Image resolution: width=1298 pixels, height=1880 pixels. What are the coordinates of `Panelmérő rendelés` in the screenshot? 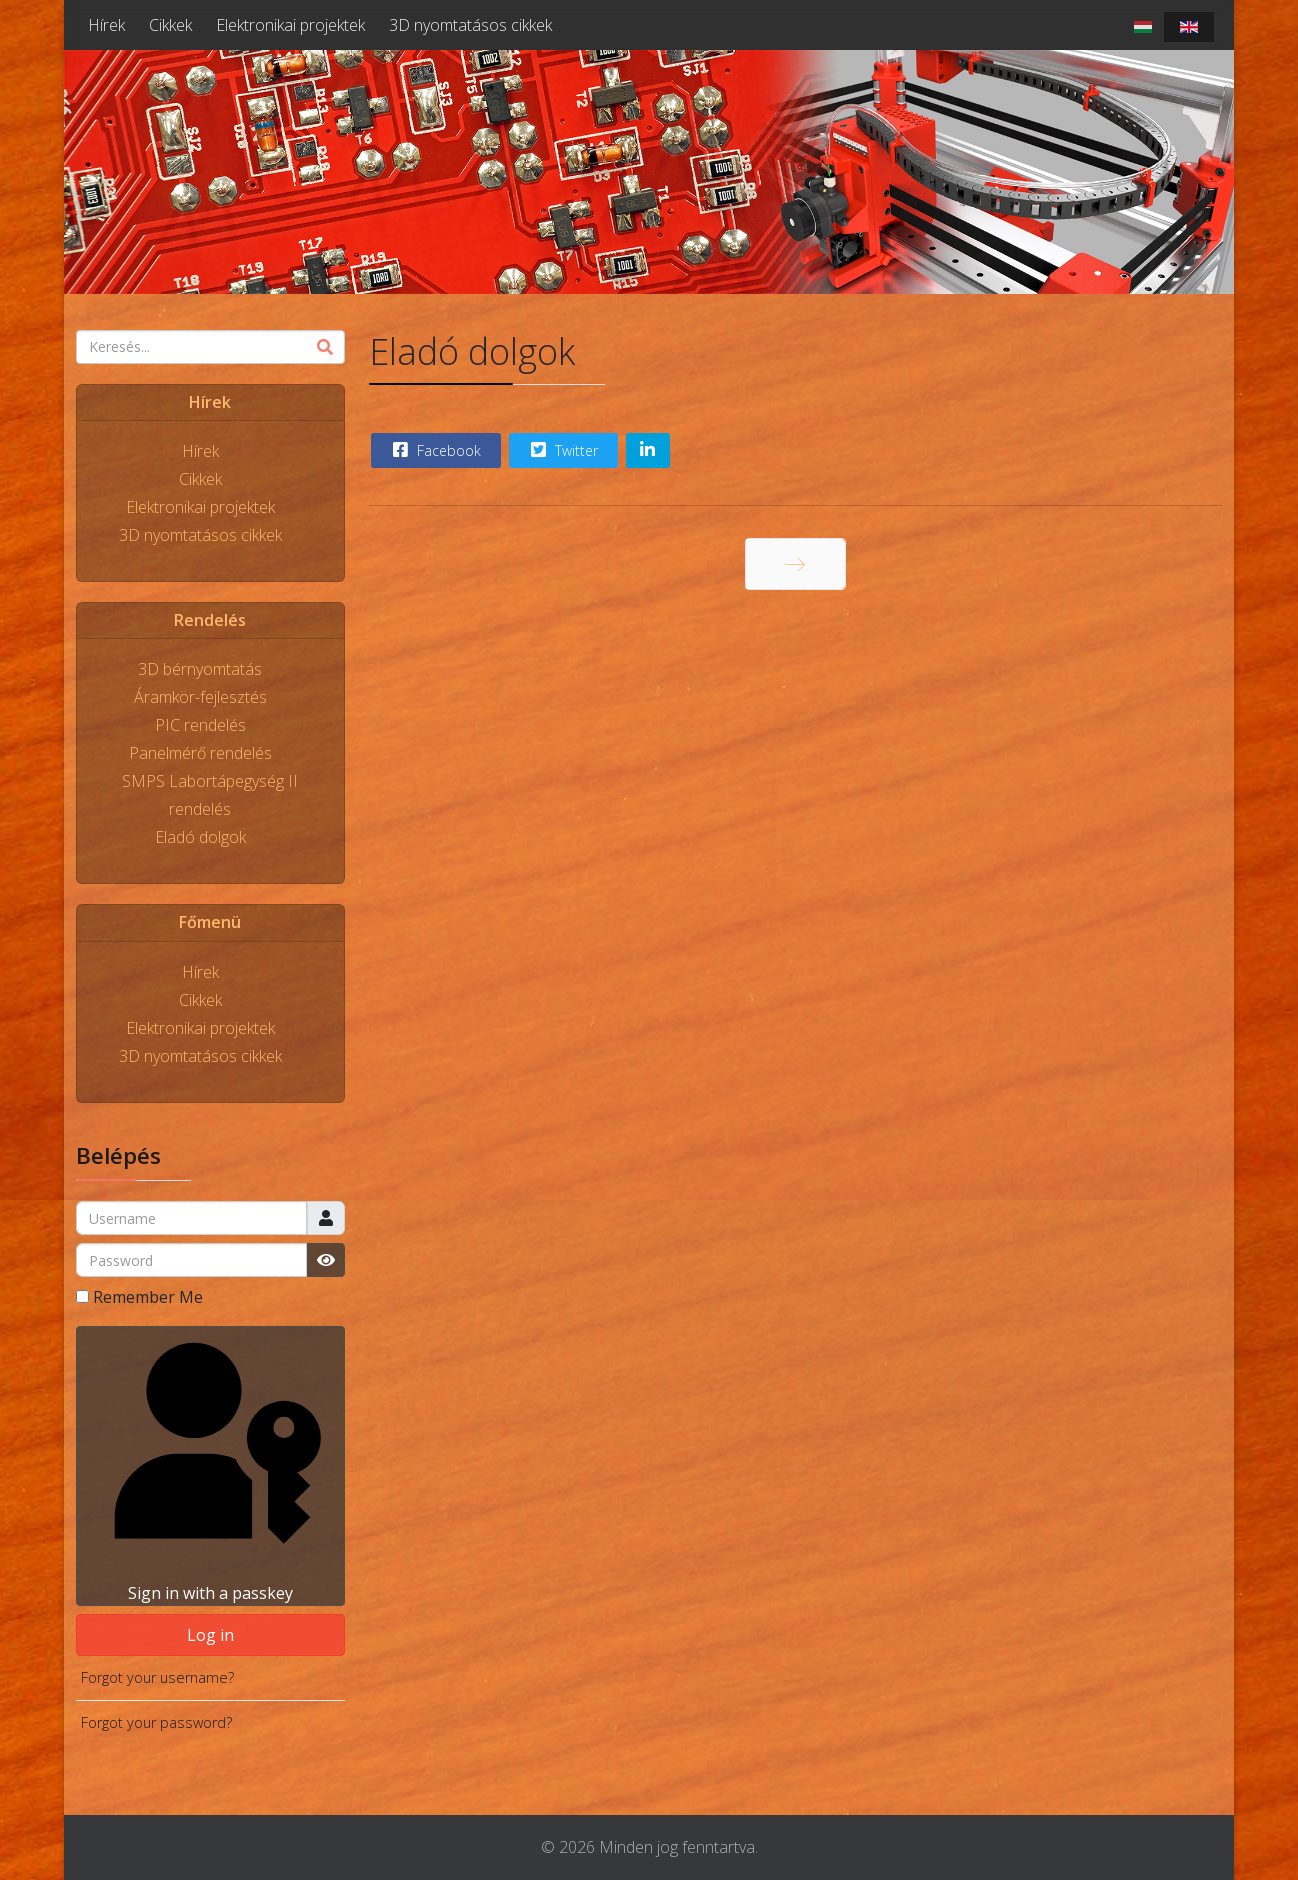 It's located at (200, 753).